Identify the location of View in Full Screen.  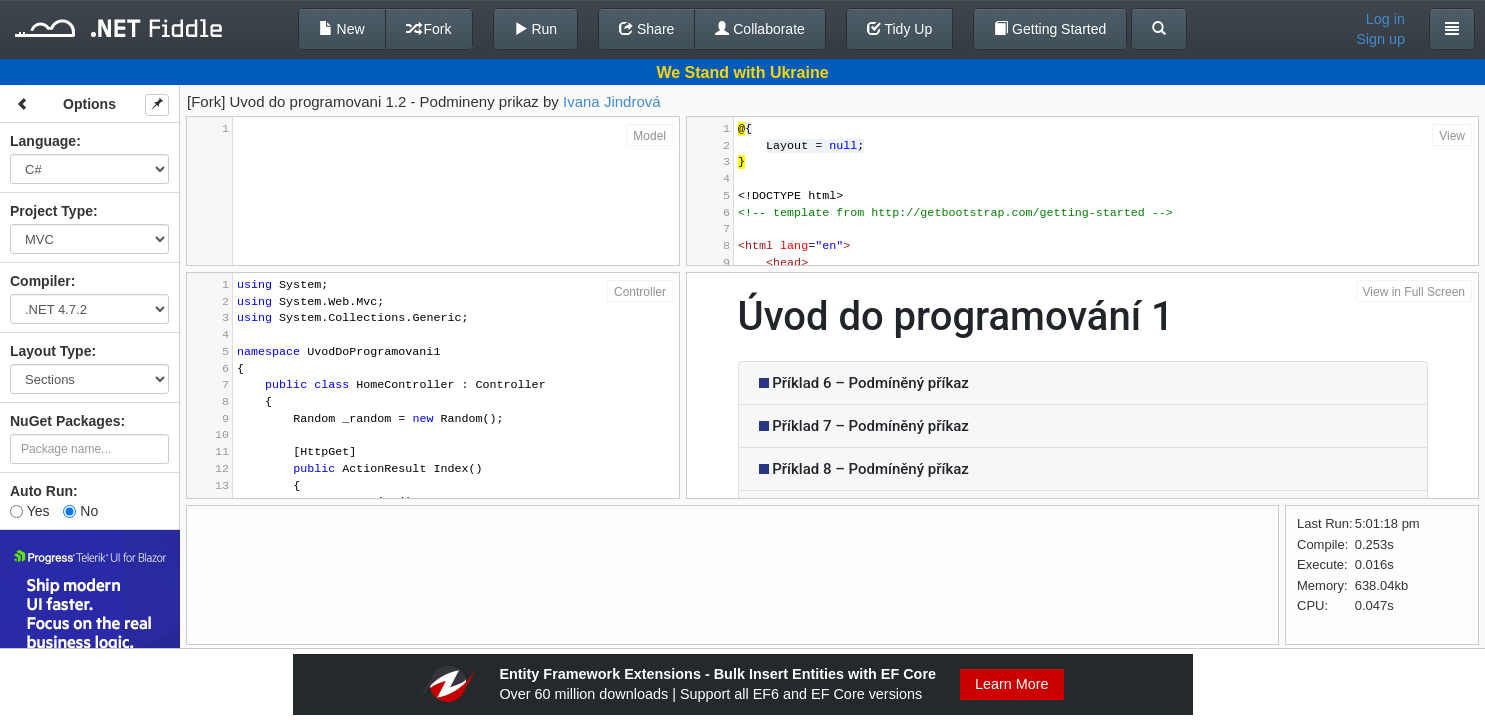
(1414, 292).